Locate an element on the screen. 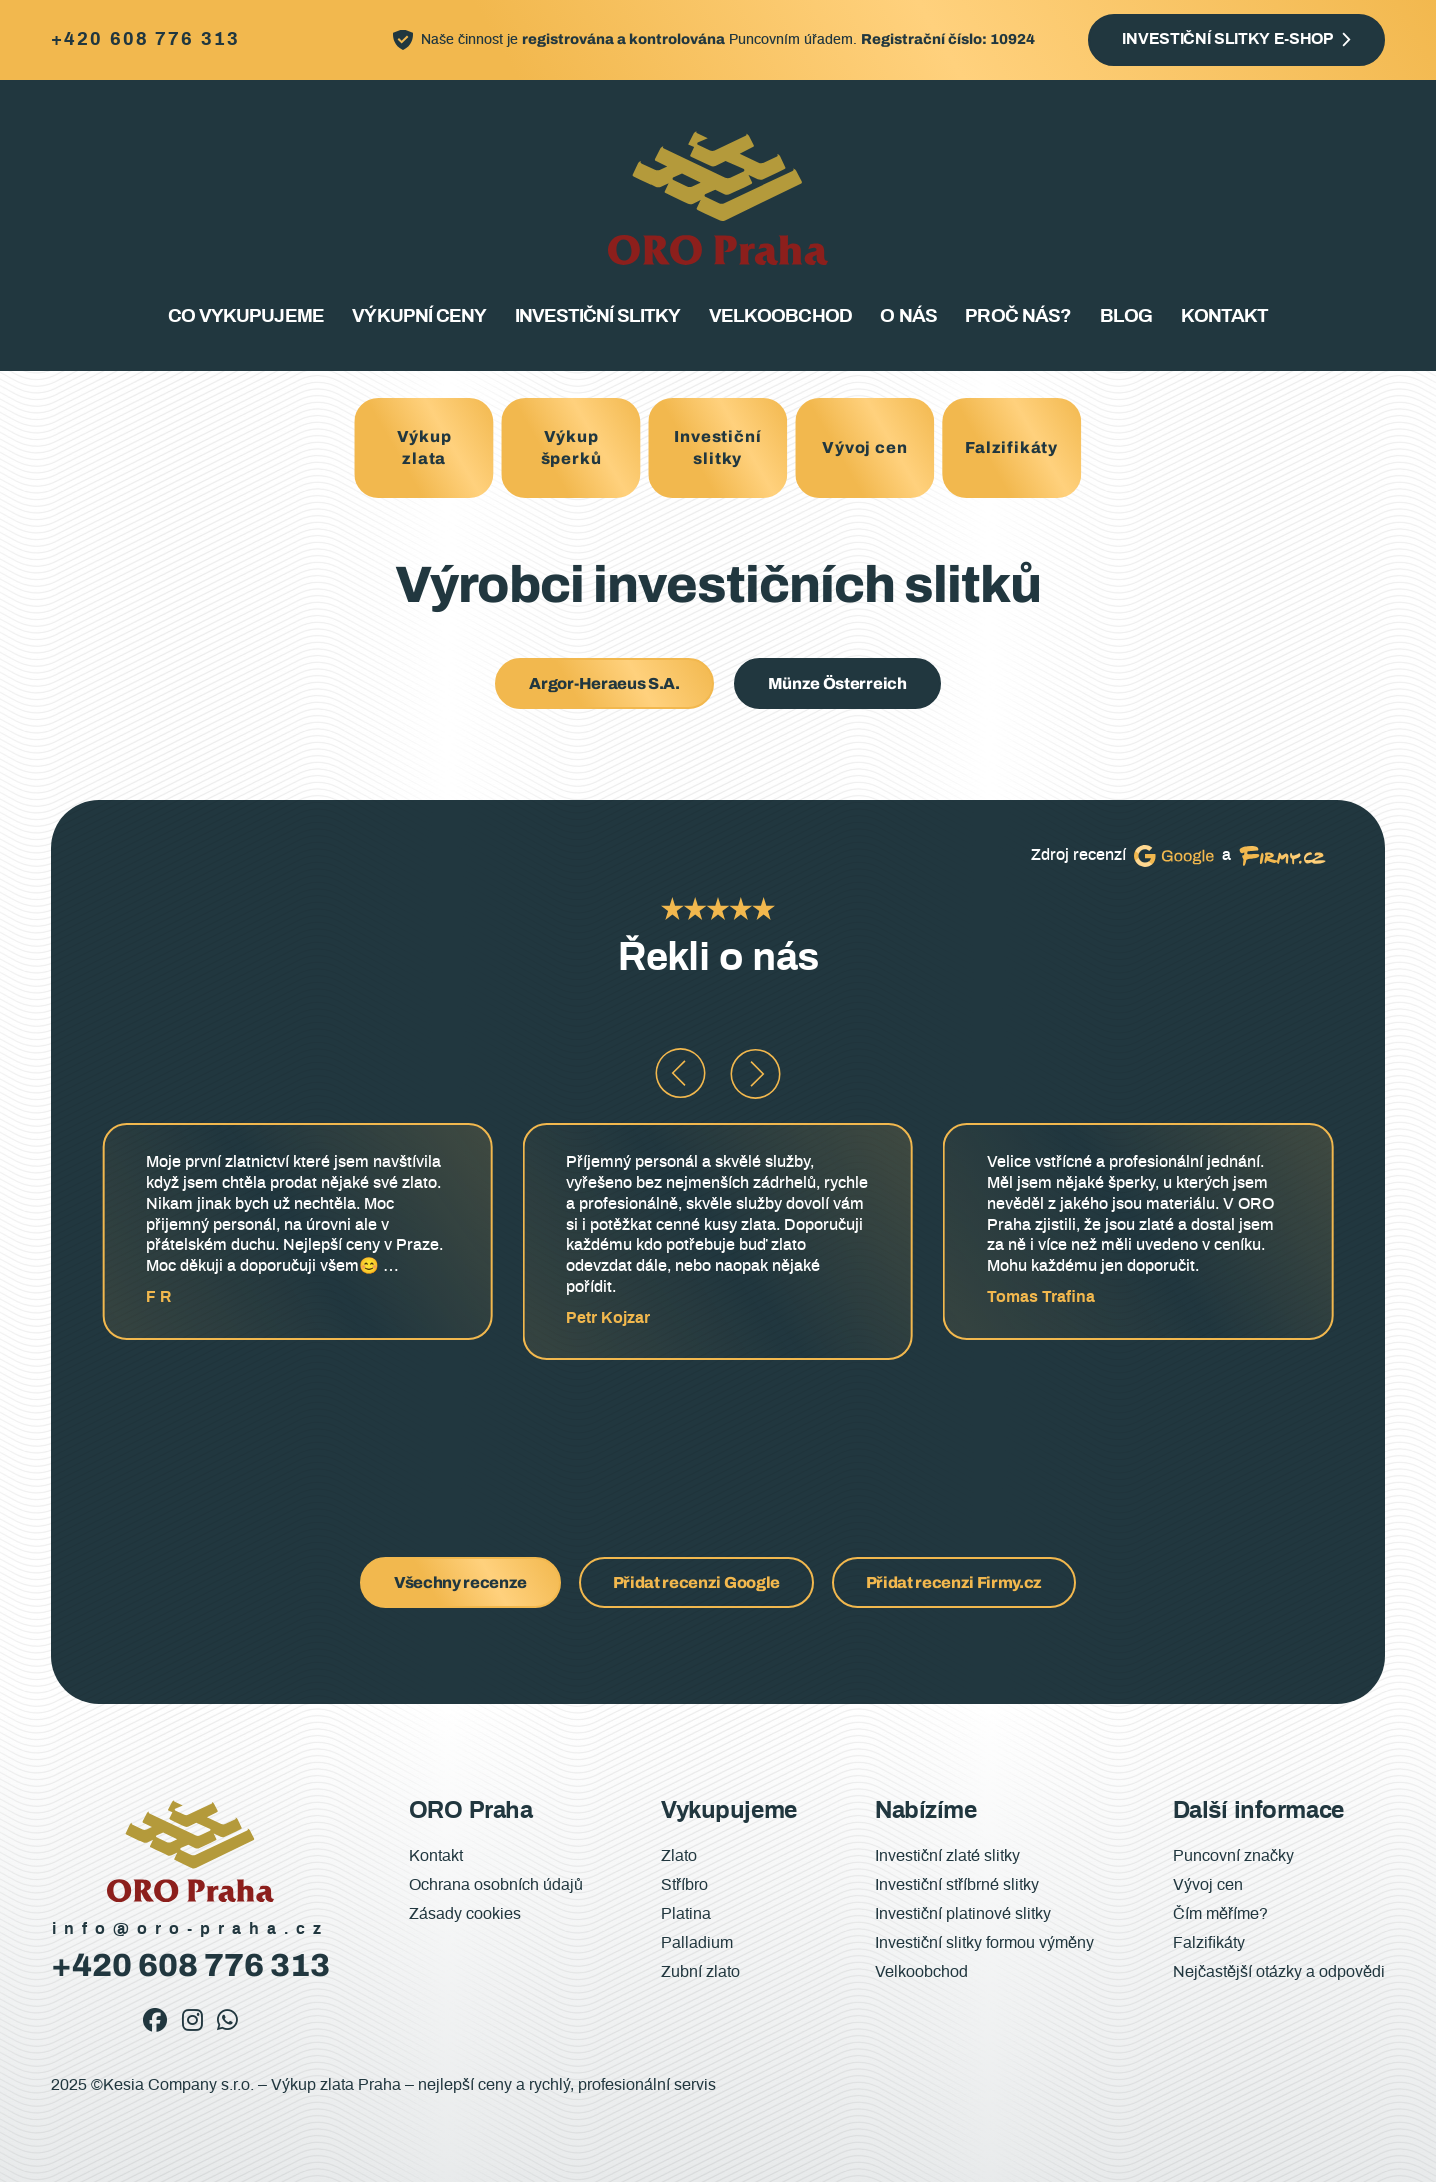 This screenshot has width=1436, height=2182. Proč nás? is located at coordinates (1017, 316).